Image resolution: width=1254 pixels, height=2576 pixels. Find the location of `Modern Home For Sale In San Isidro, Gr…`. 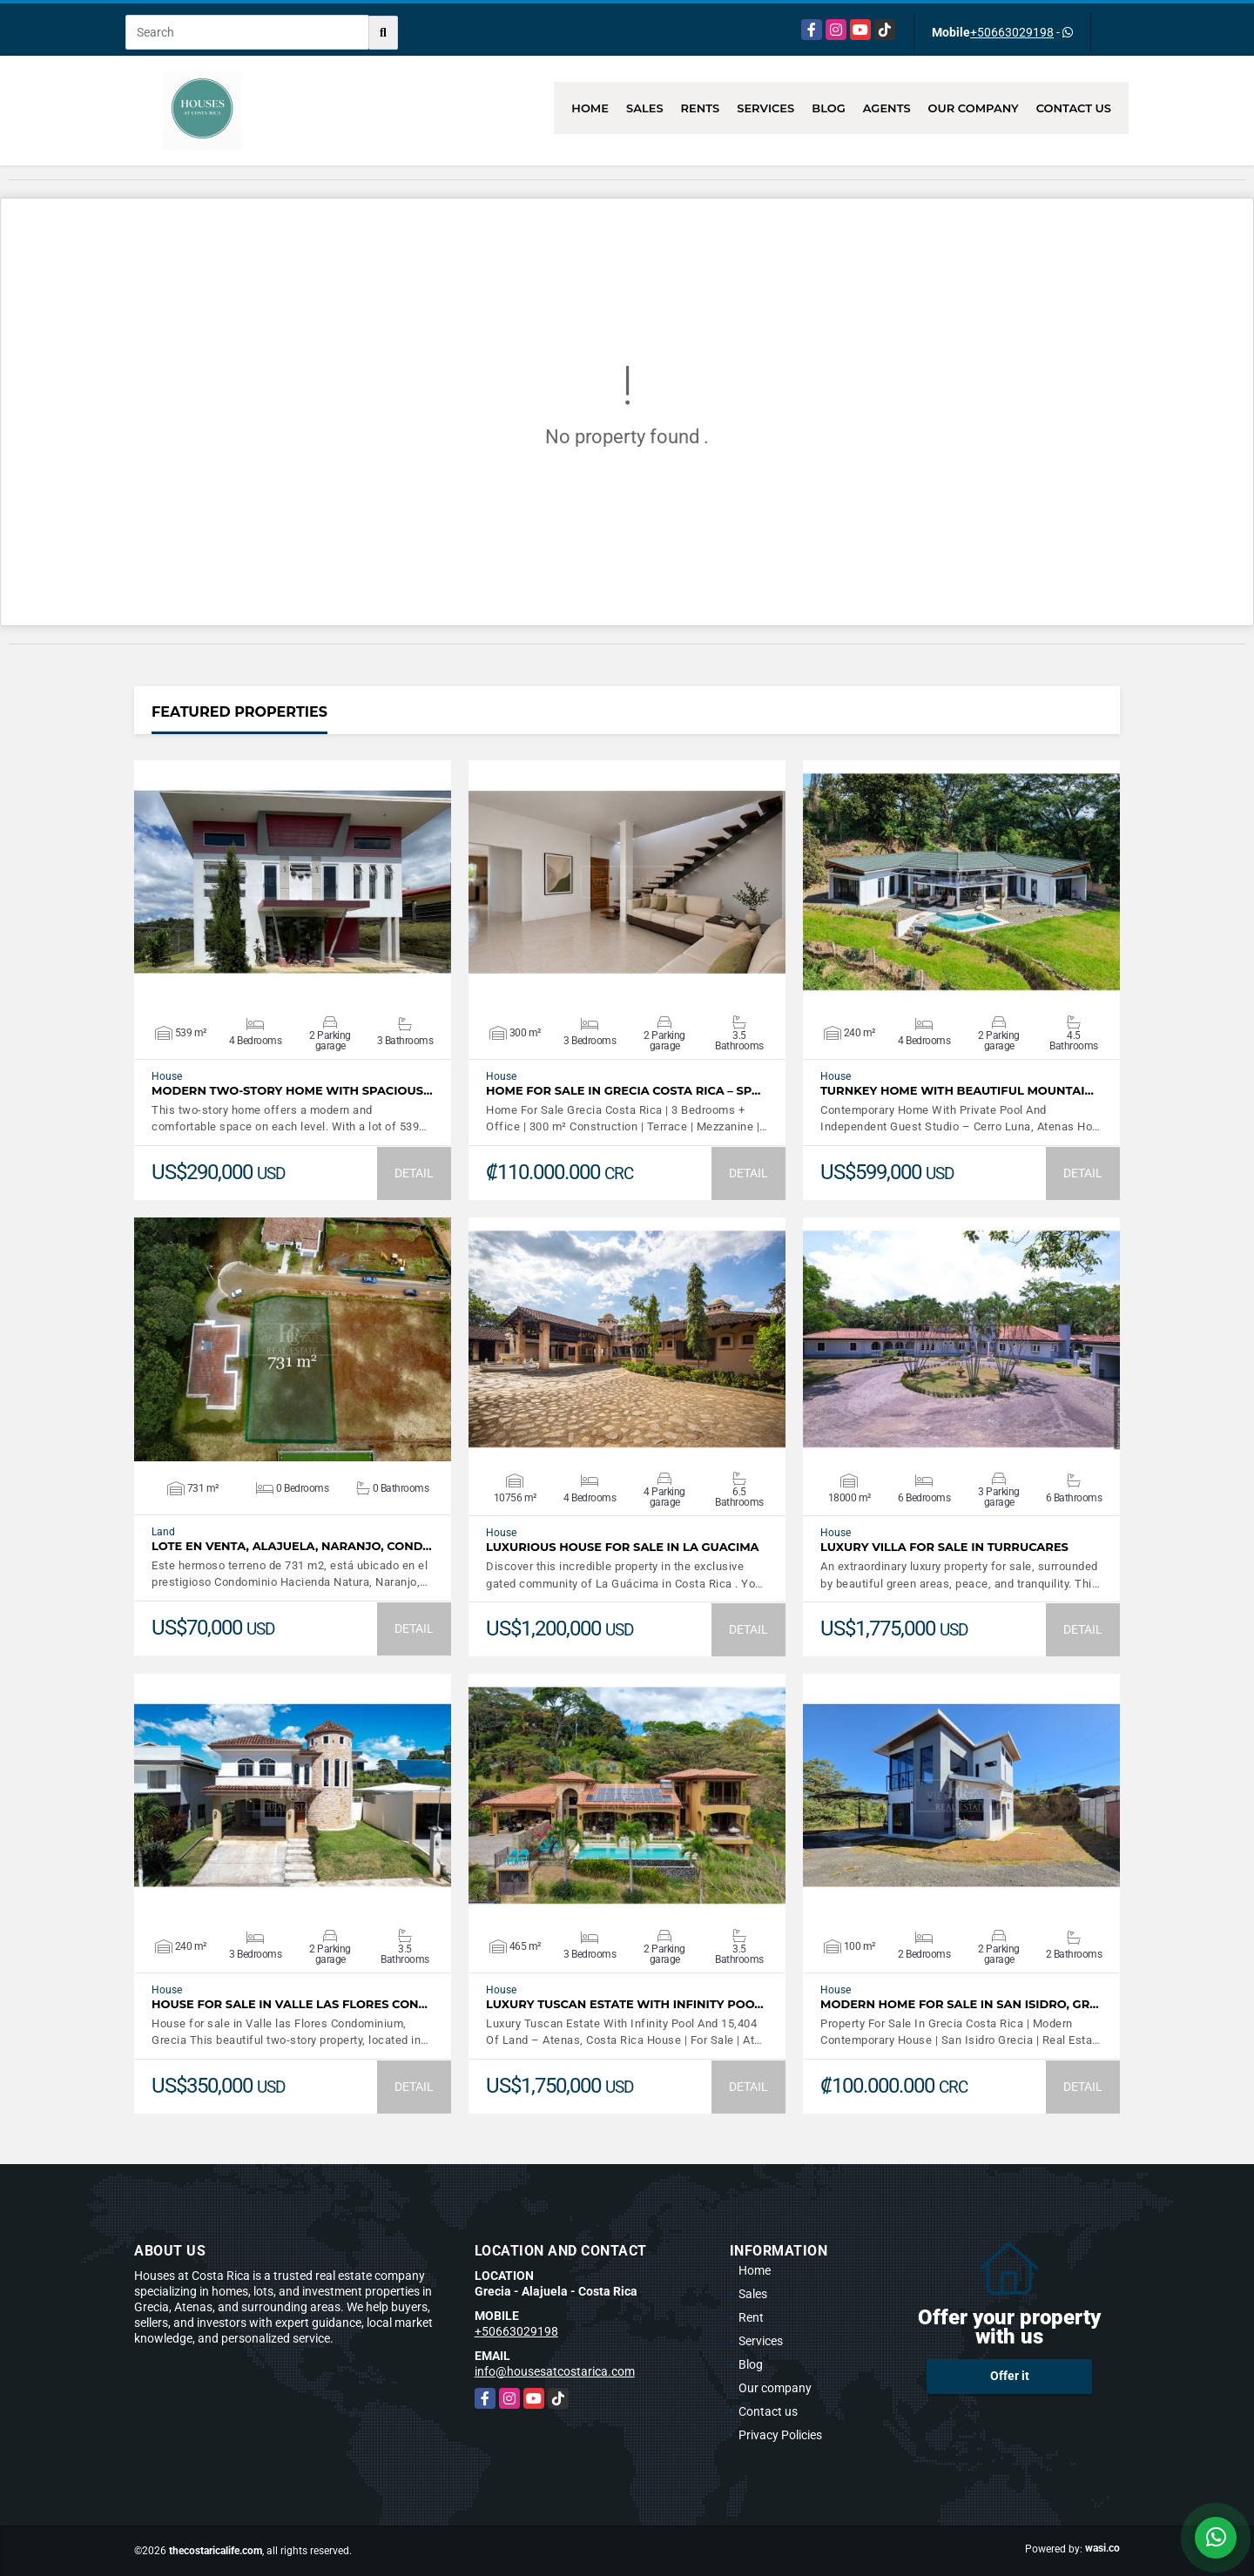

Modern Home For Sale In San Isidro, Gr… is located at coordinates (959, 2004).